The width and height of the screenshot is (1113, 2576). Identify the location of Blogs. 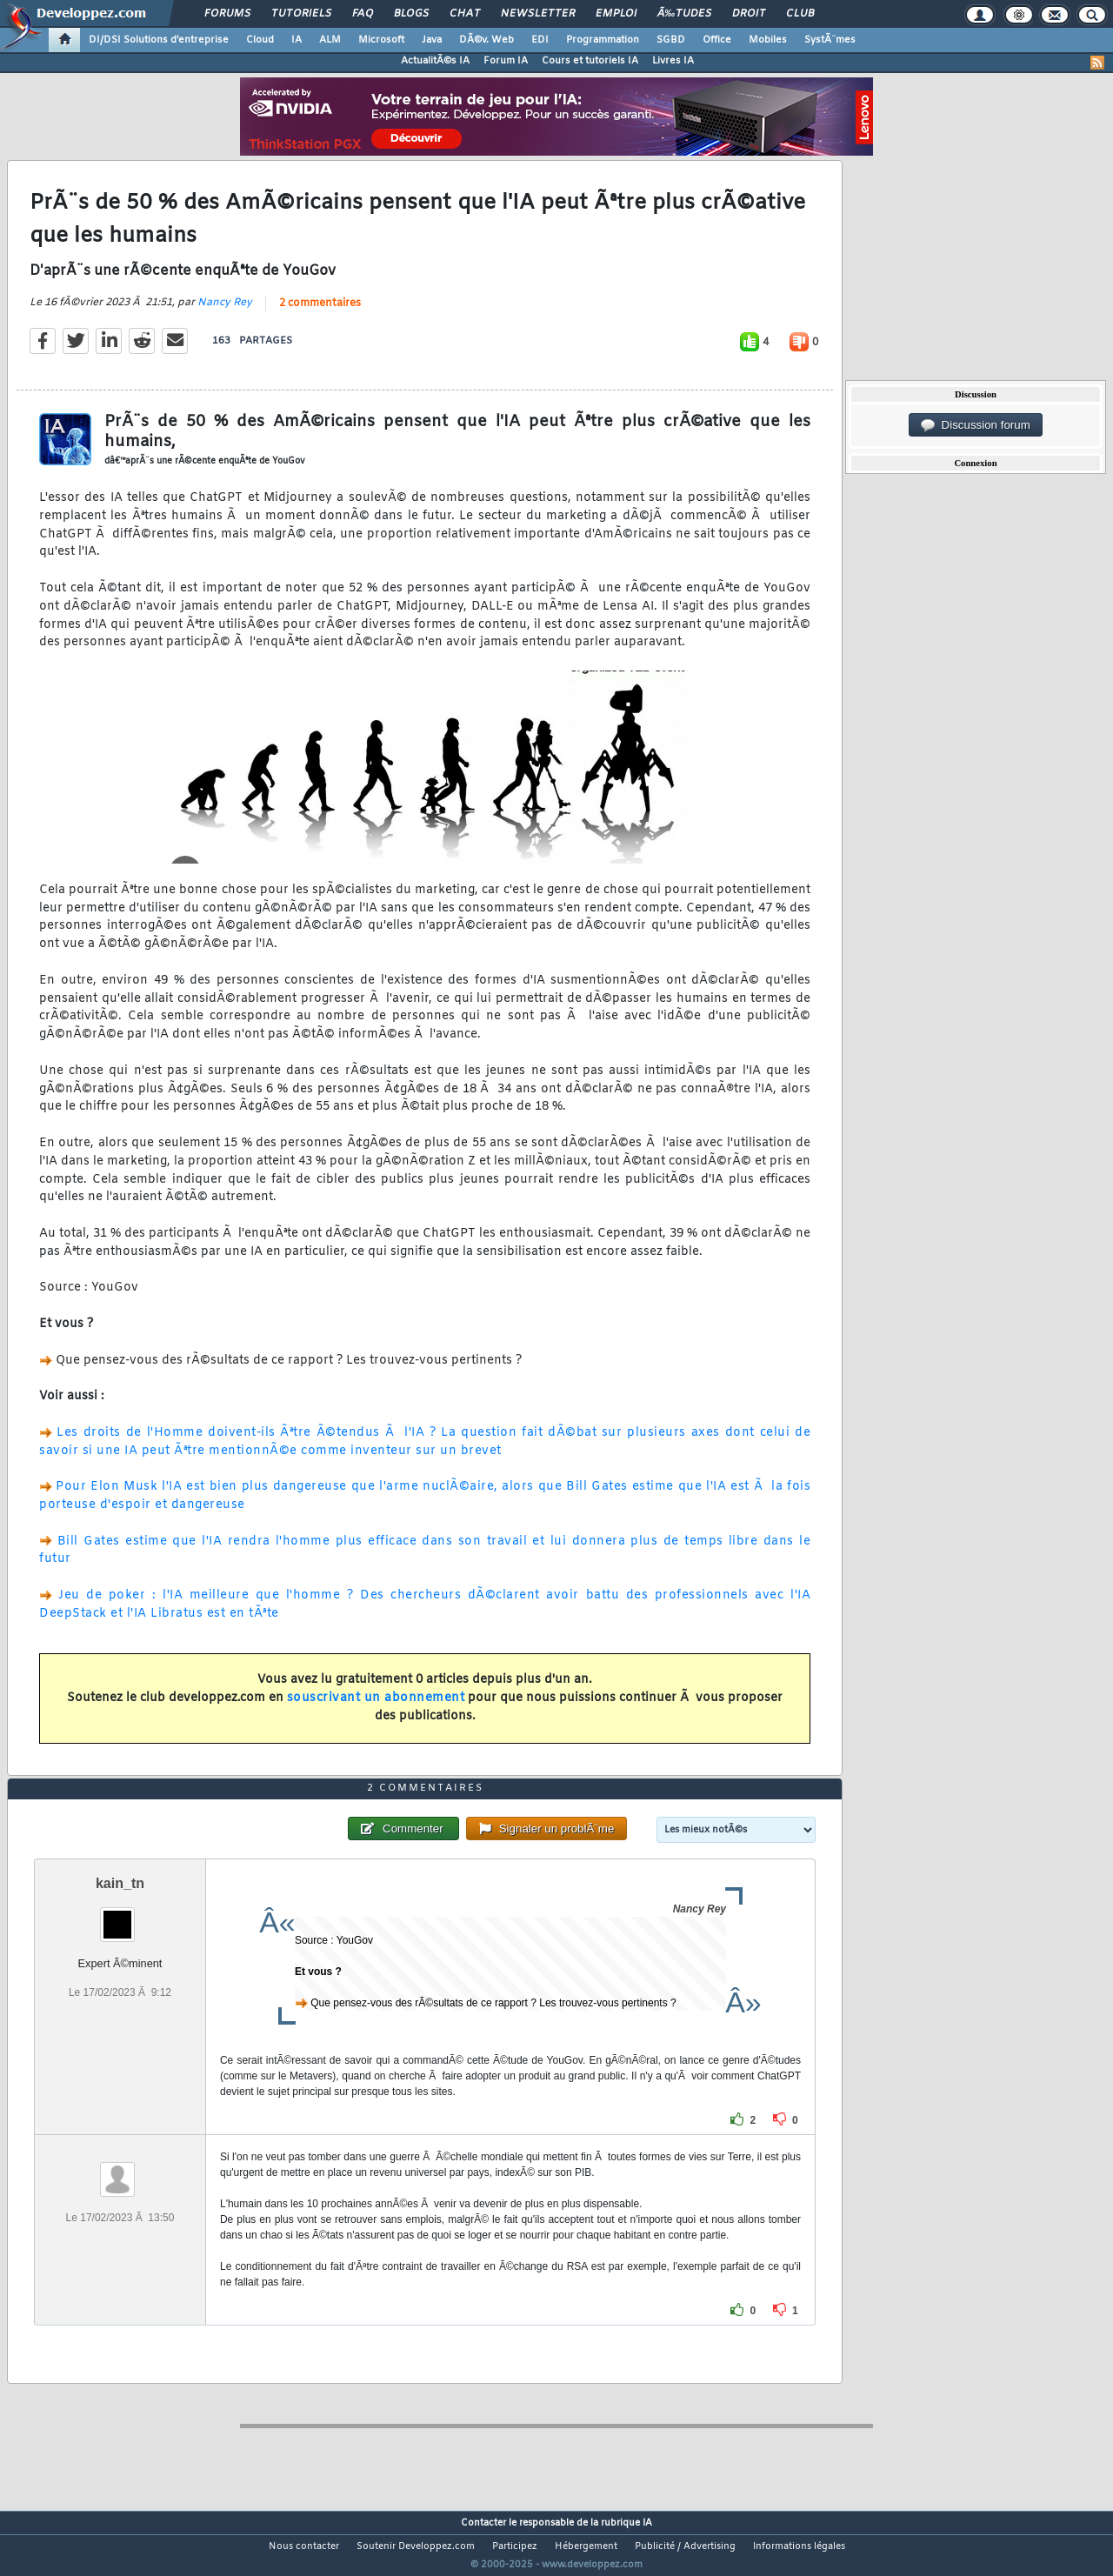
(411, 14).